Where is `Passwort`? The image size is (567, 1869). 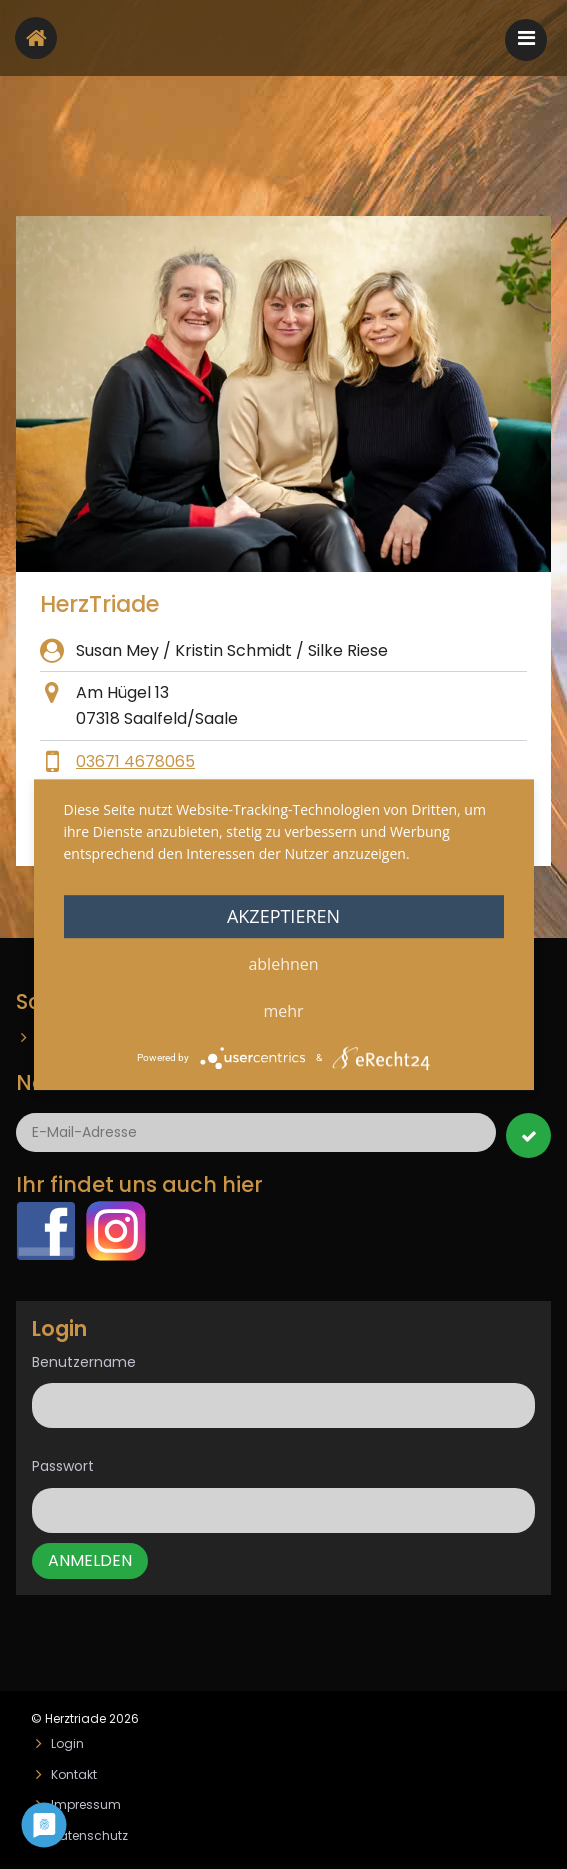
Passwort is located at coordinates (63, 1466).